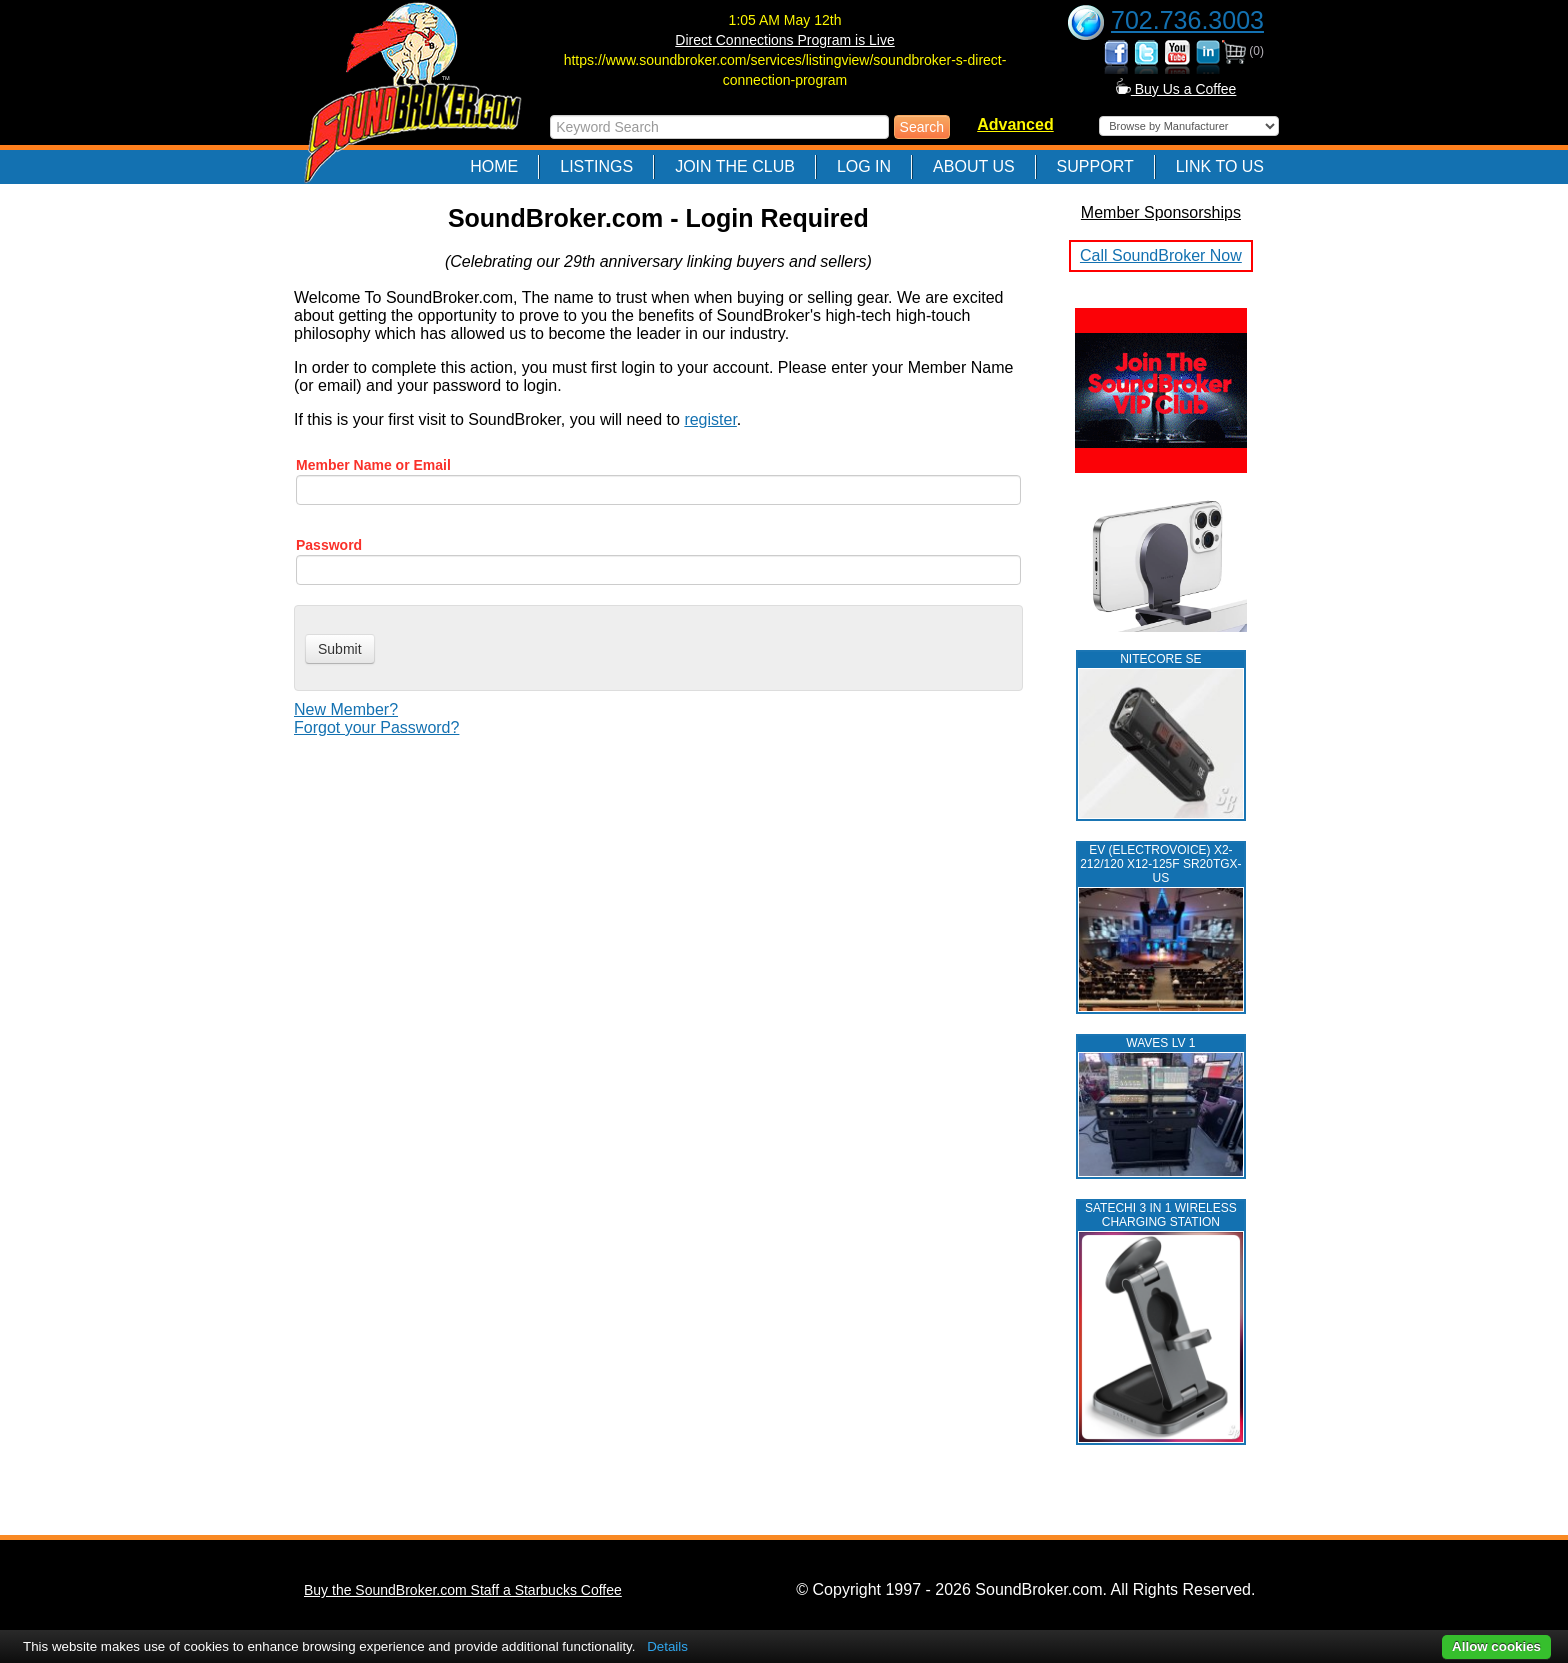 The width and height of the screenshot is (1568, 1663). I want to click on NITECORE SE, so click(1160, 659).